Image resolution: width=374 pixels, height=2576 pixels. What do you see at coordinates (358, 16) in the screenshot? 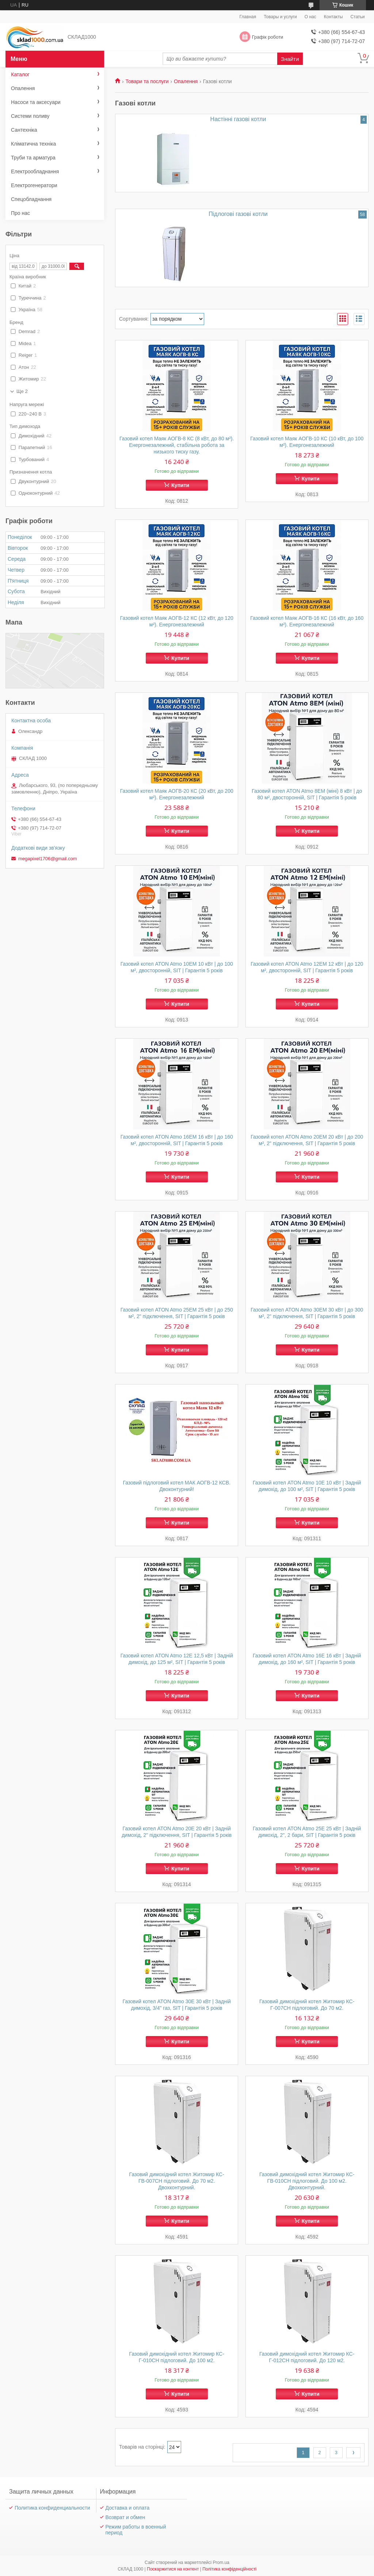
I see `Статьи` at bounding box center [358, 16].